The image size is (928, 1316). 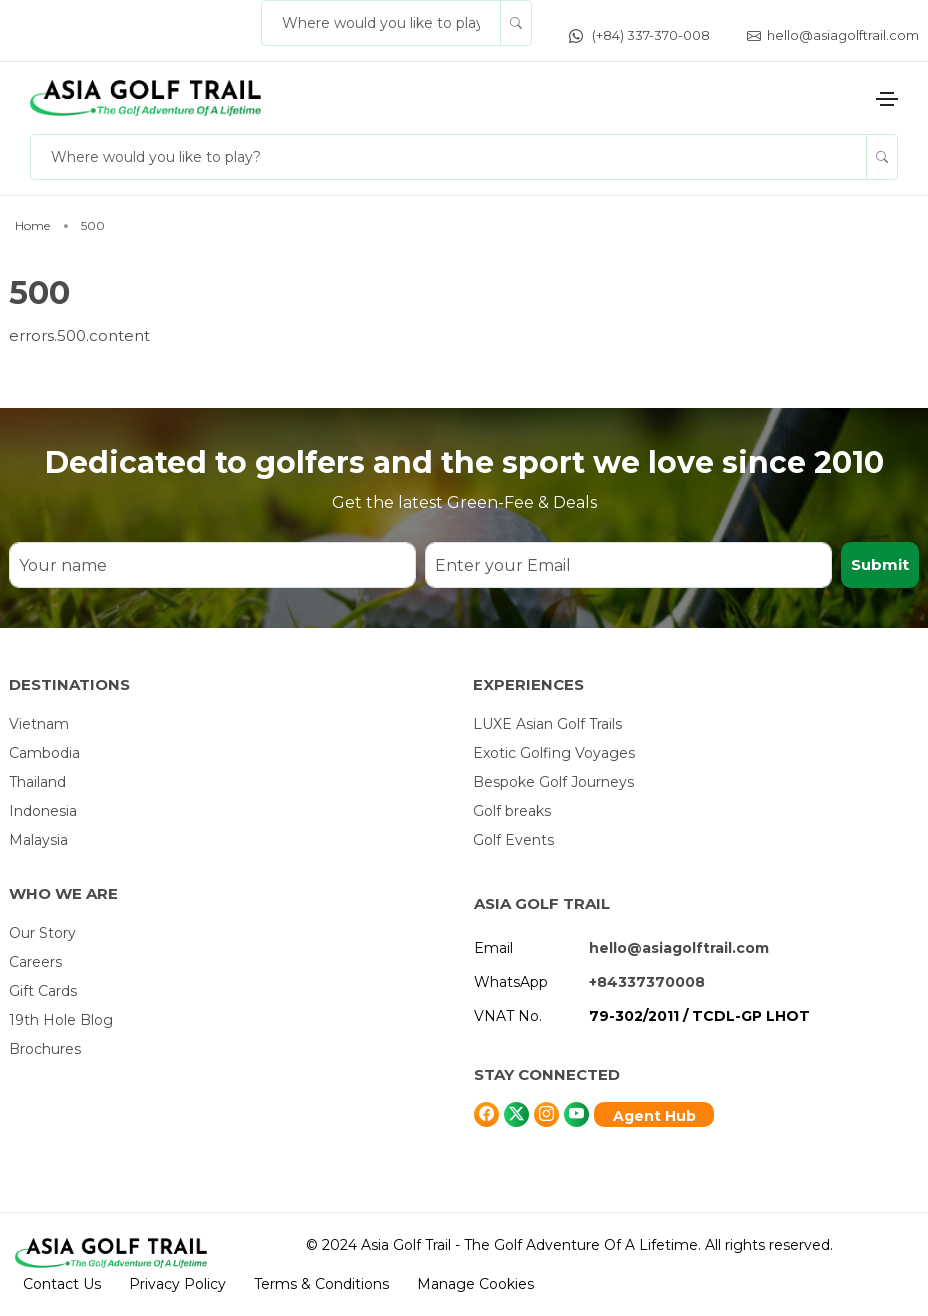 What do you see at coordinates (37, 782) in the screenshot?
I see `Thailand` at bounding box center [37, 782].